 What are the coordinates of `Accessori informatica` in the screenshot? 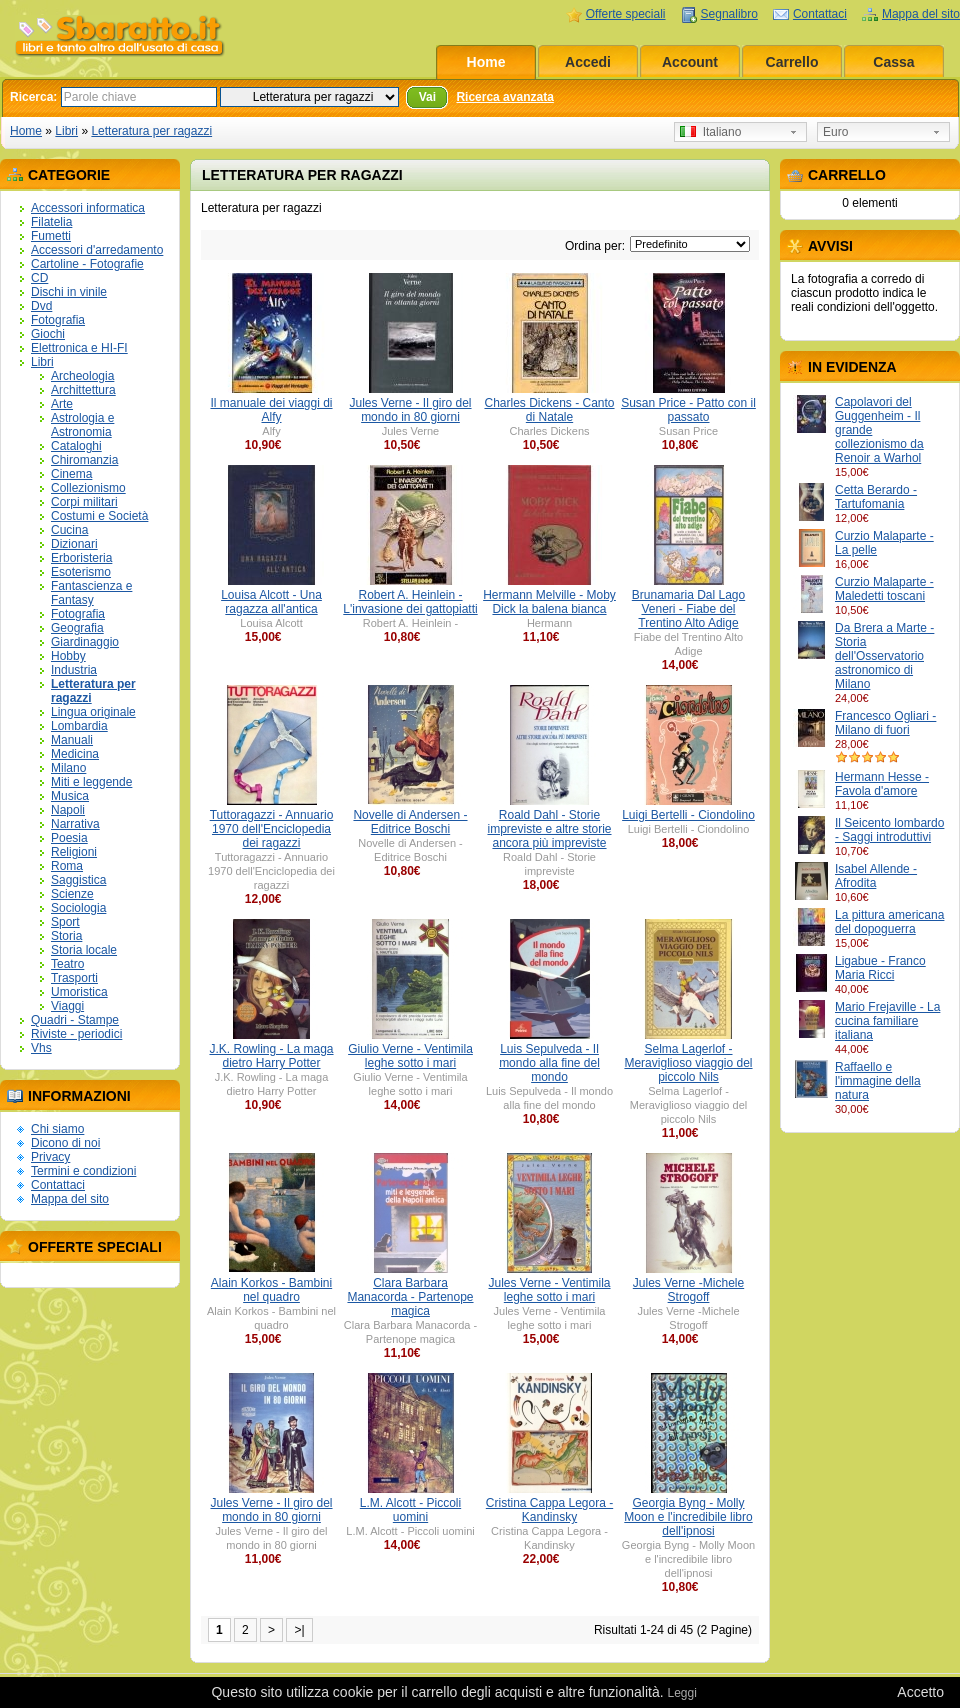 It's located at (88, 208).